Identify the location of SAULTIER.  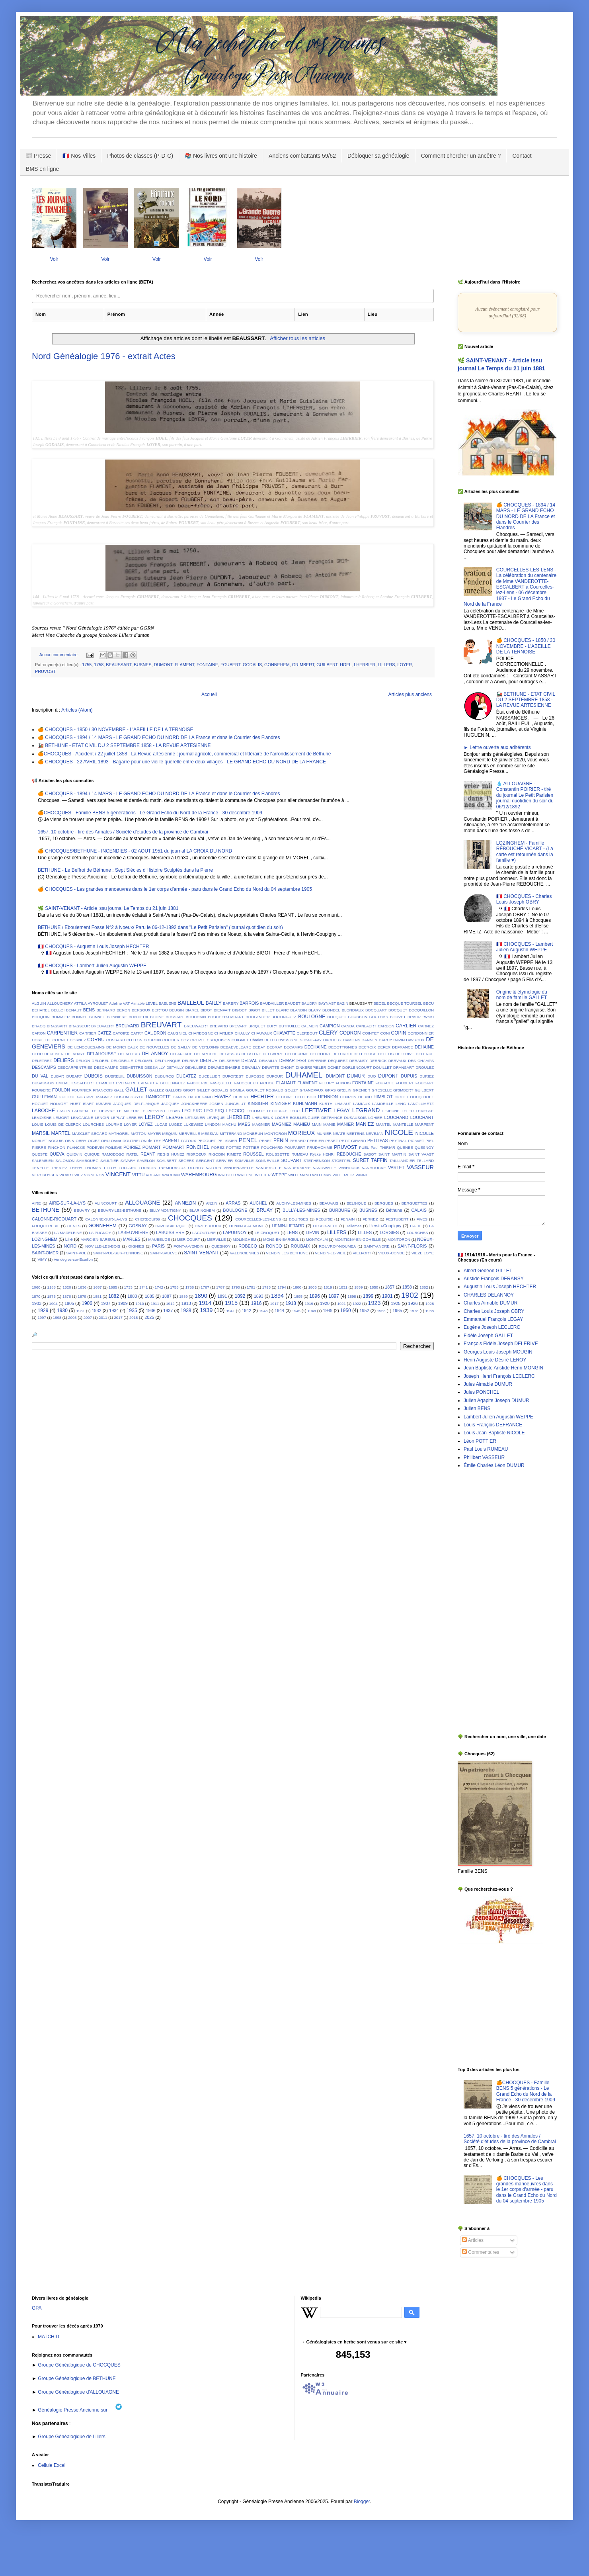
(109, 1160).